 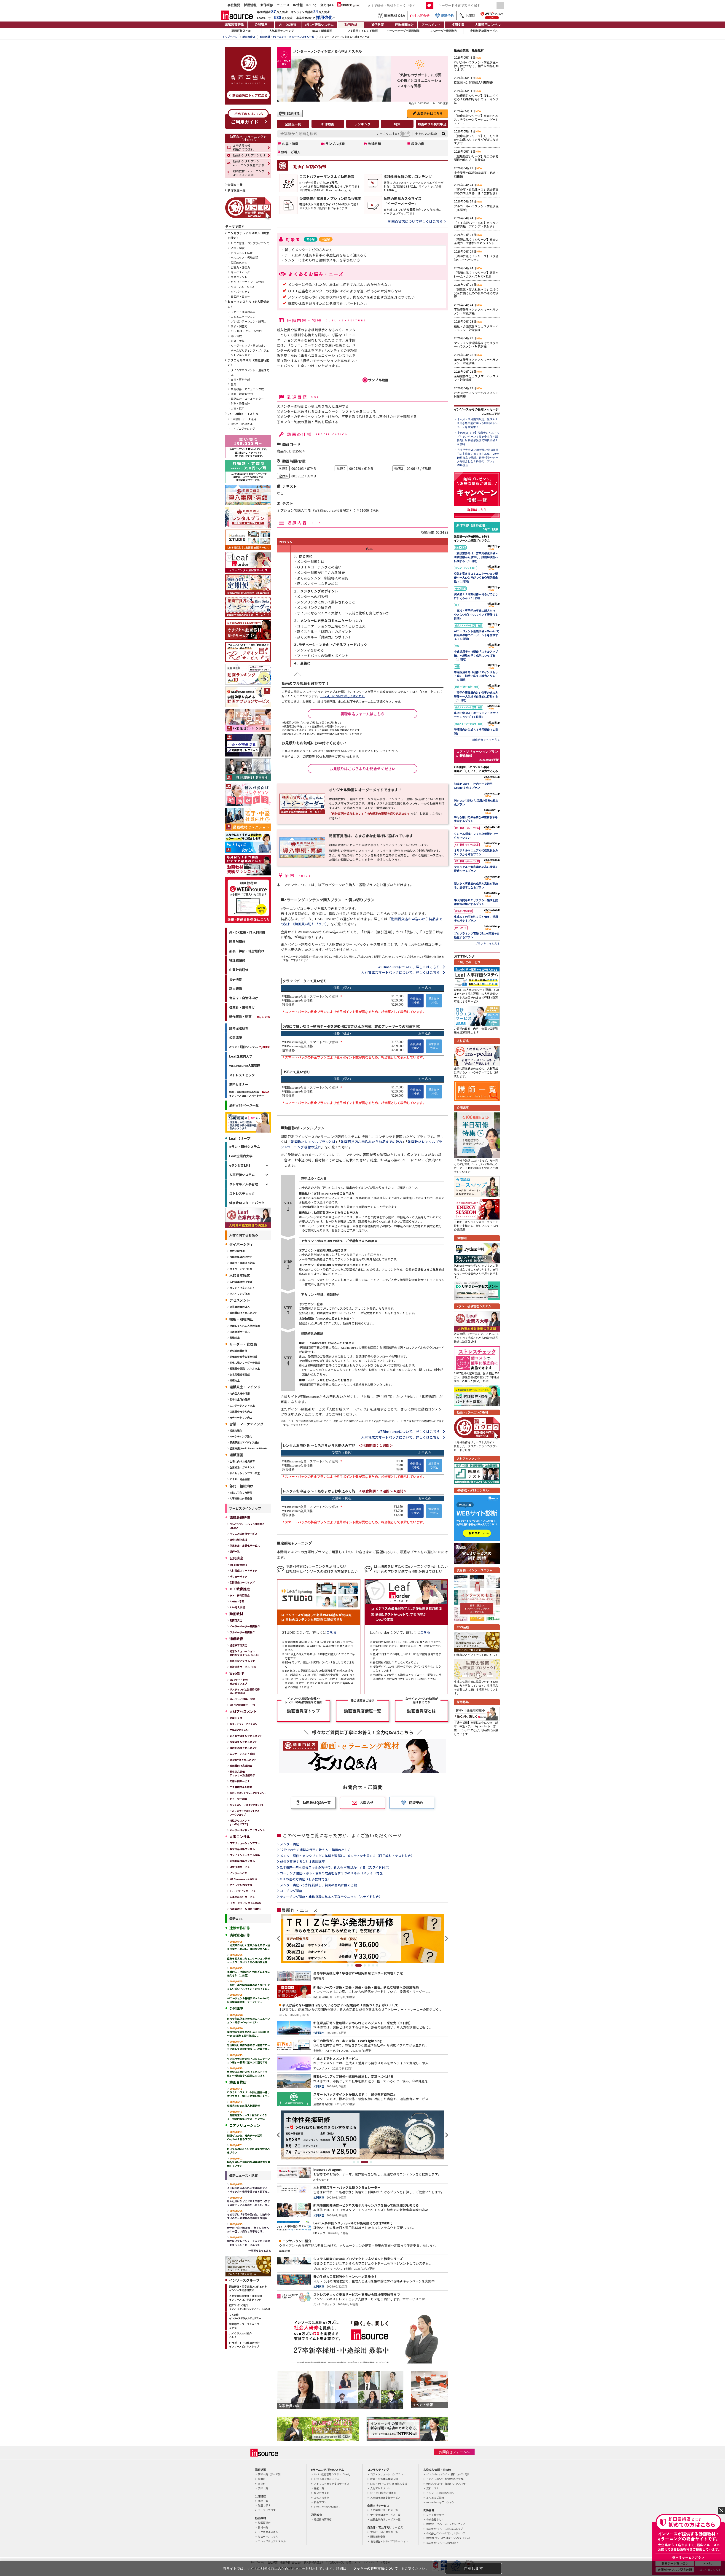 I want to click on お電話, so click(x=467, y=15).